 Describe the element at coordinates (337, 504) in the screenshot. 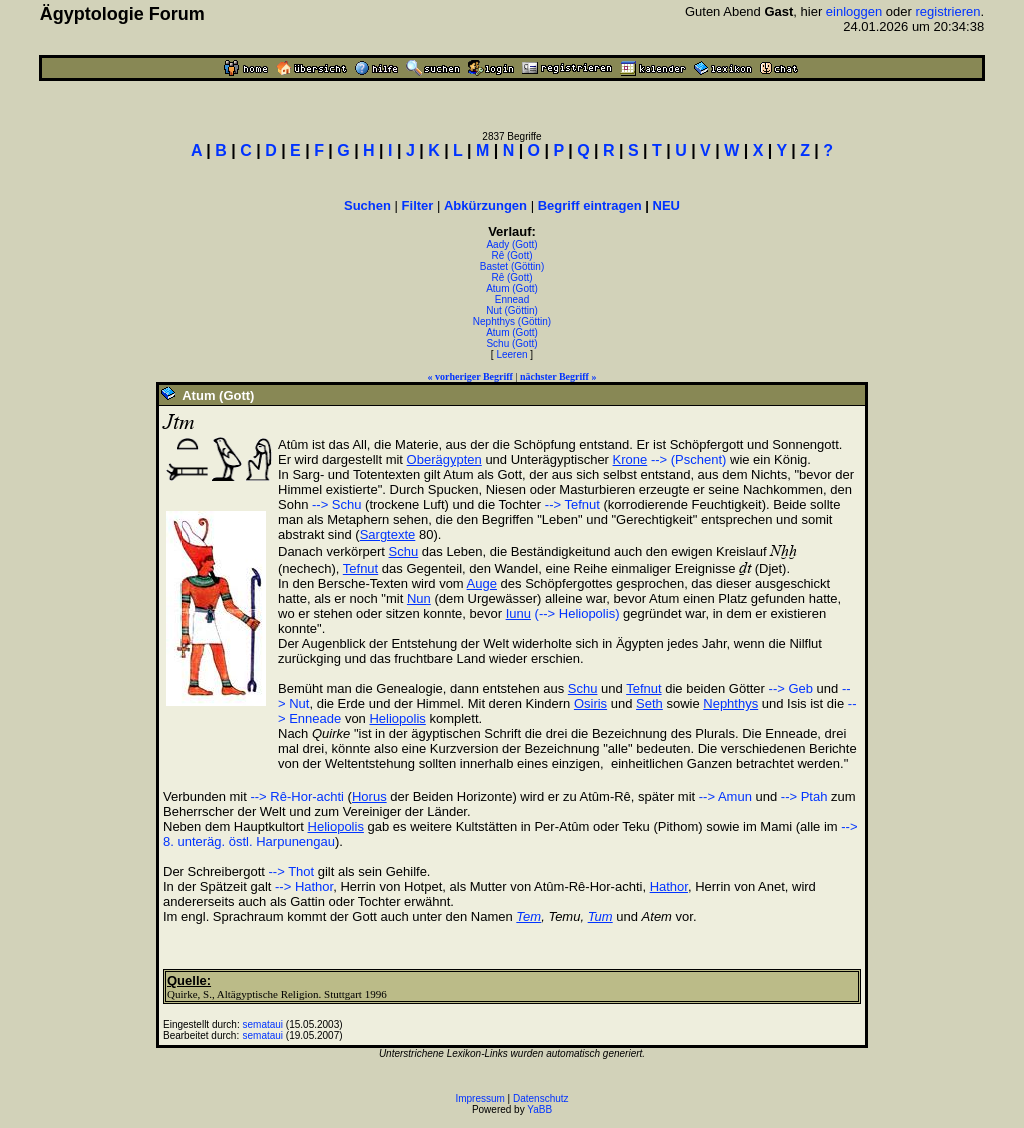

I see `--> Schu` at that location.